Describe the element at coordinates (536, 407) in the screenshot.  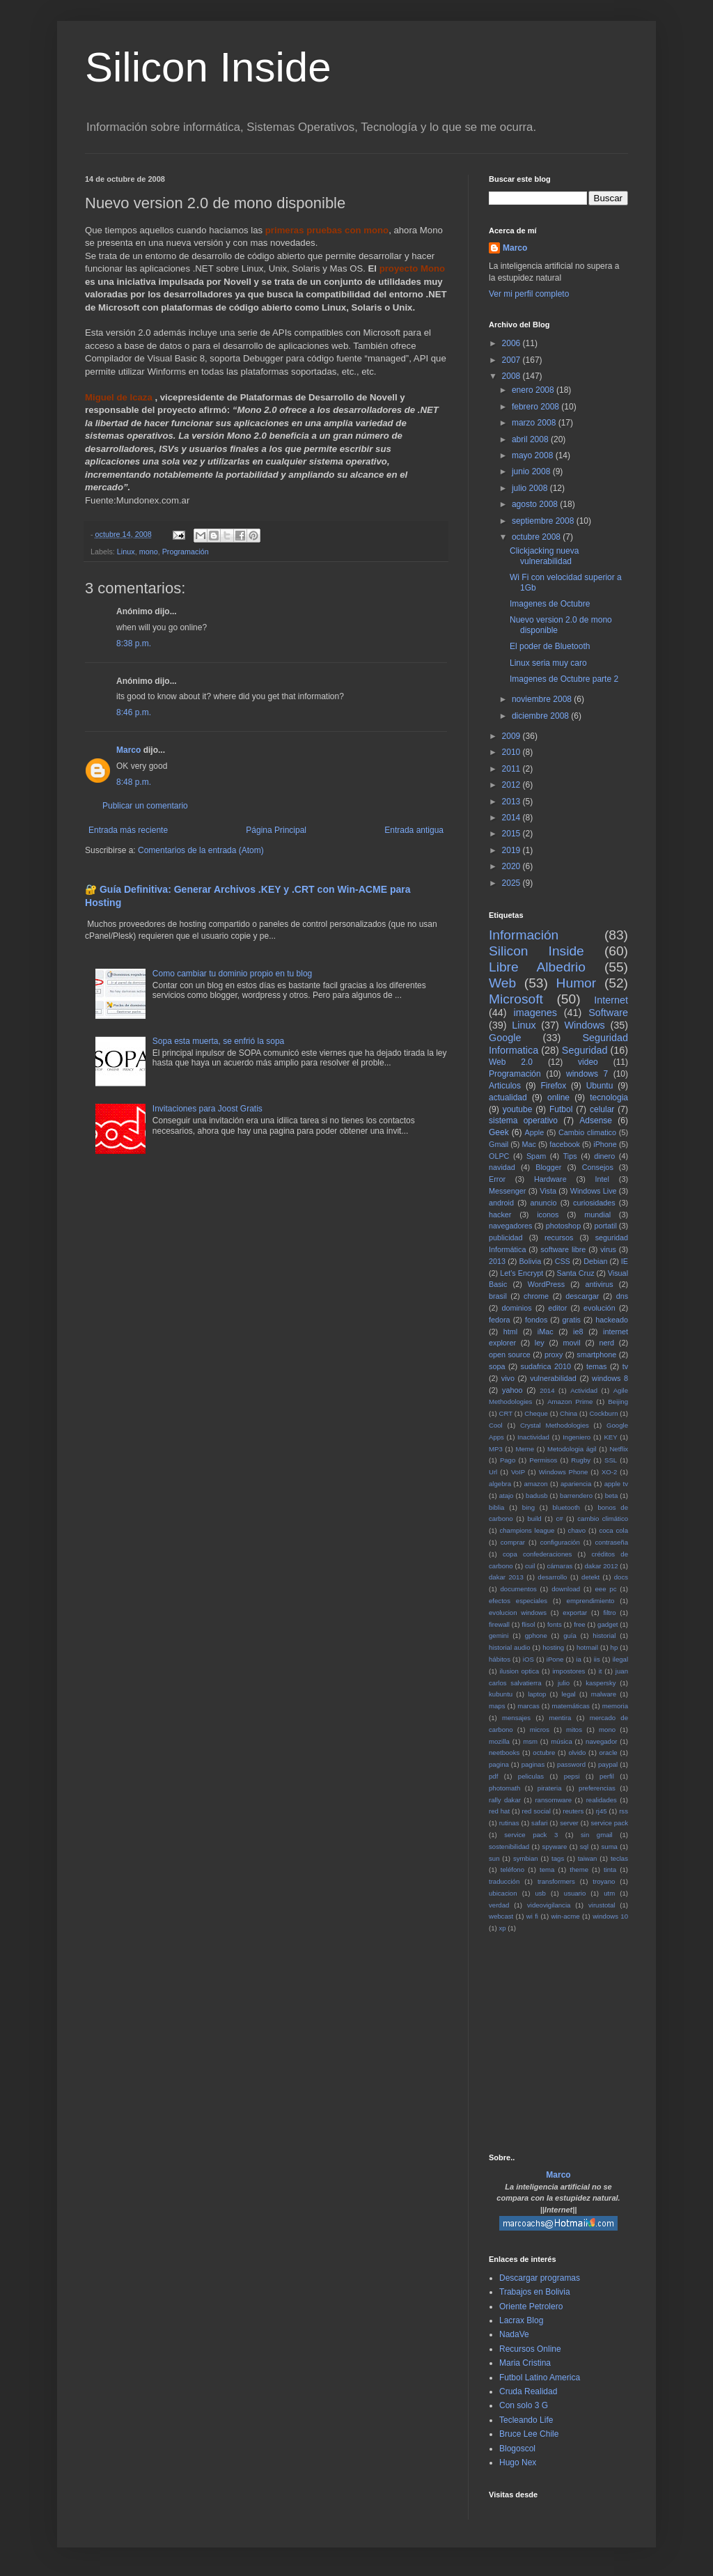
I see `febrero 2008` at that location.